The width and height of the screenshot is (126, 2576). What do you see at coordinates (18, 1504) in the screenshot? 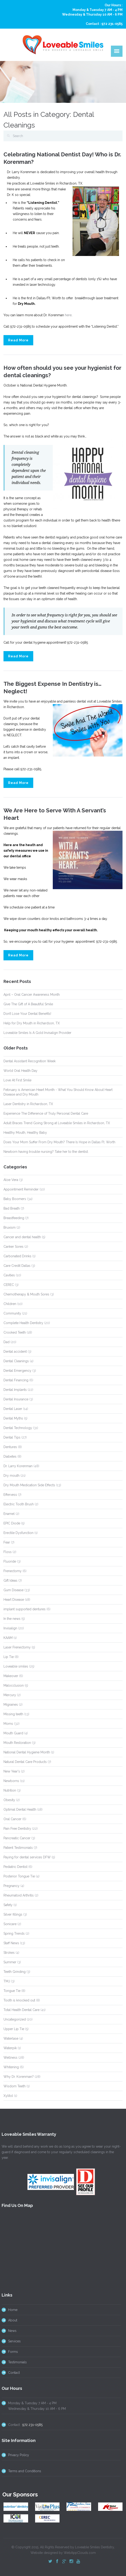
I see `Electric Tooth Brush` at bounding box center [18, 1504].